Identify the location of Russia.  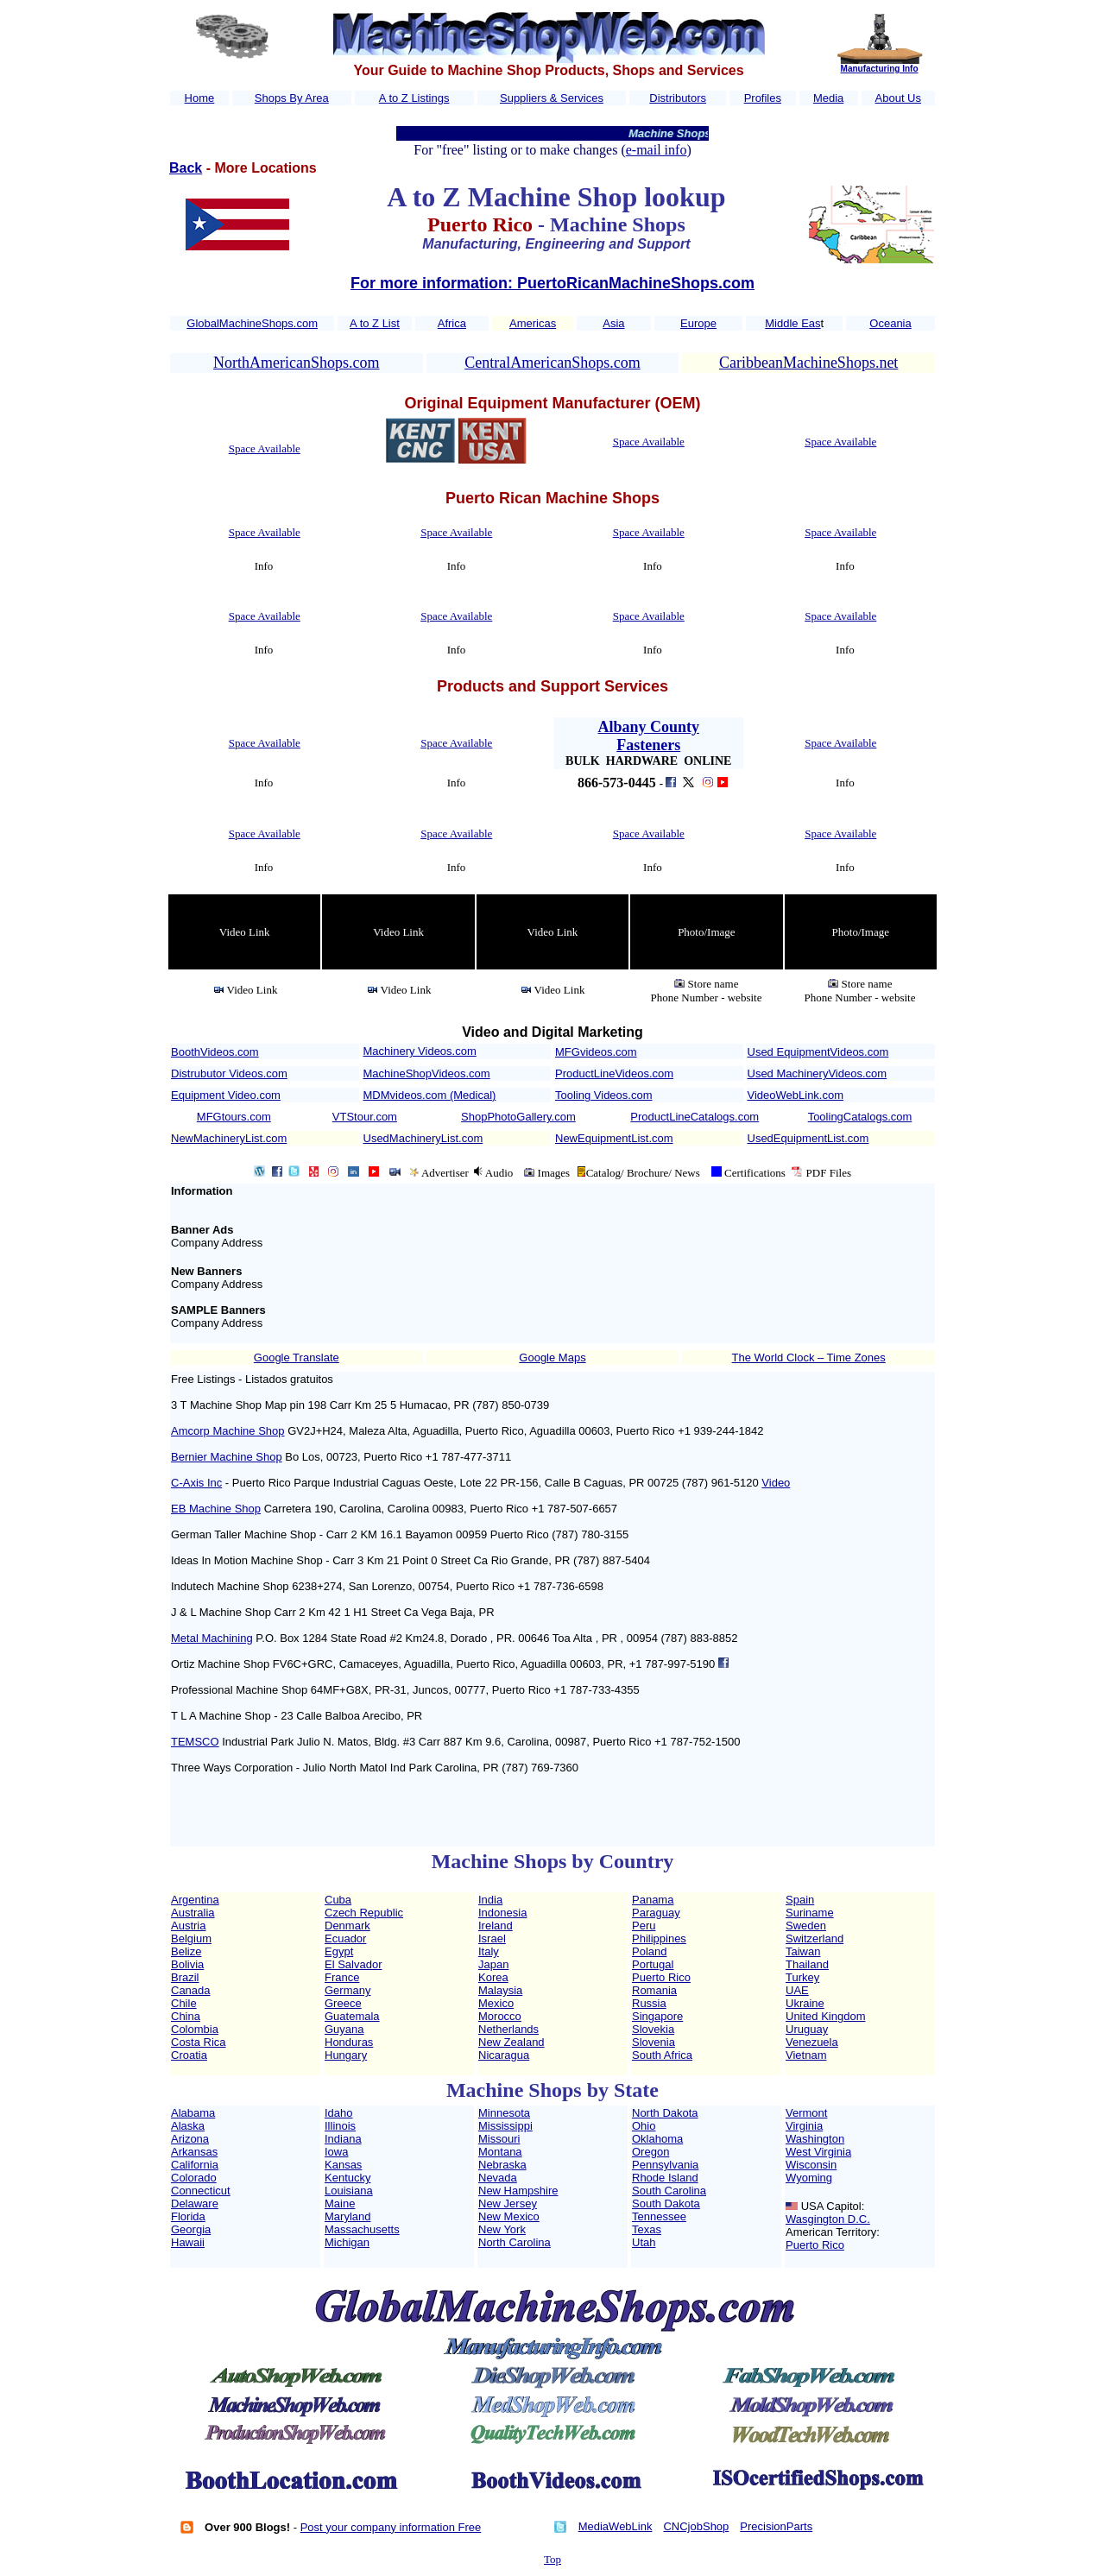
(649, 2003).